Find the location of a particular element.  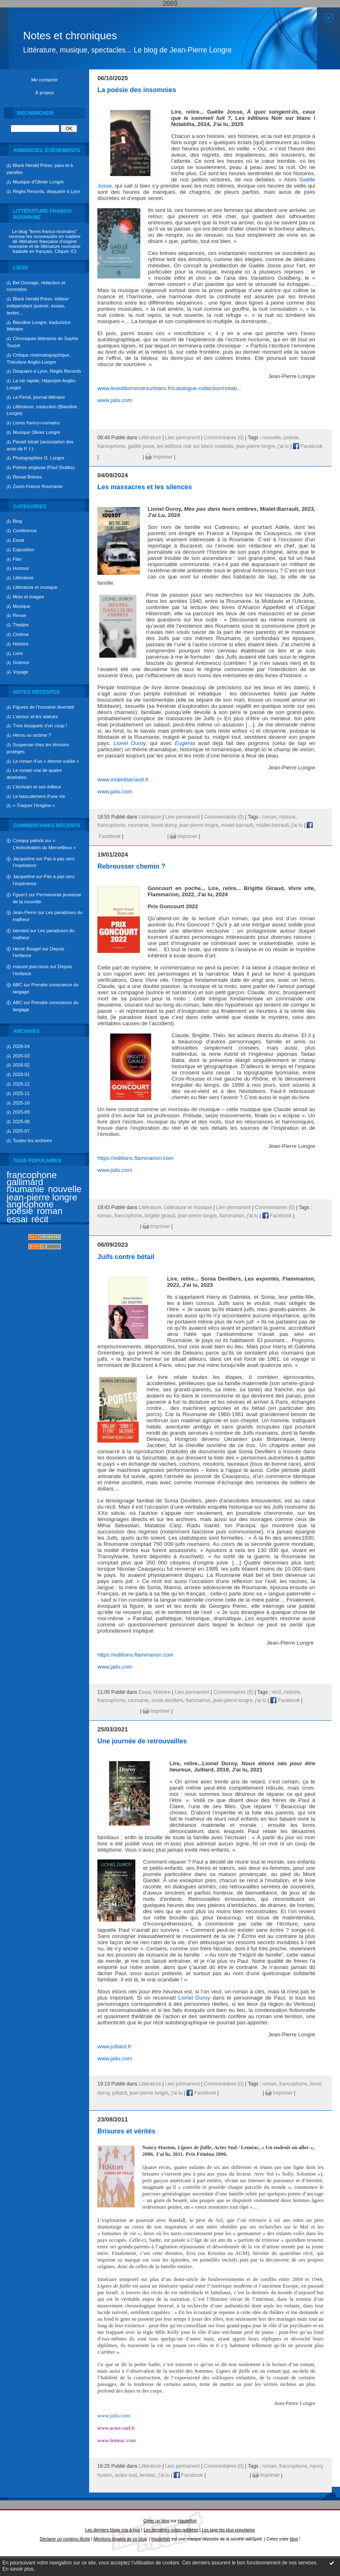

Le roman d’un « éternel oublié » is located at coordinates (46, 761).